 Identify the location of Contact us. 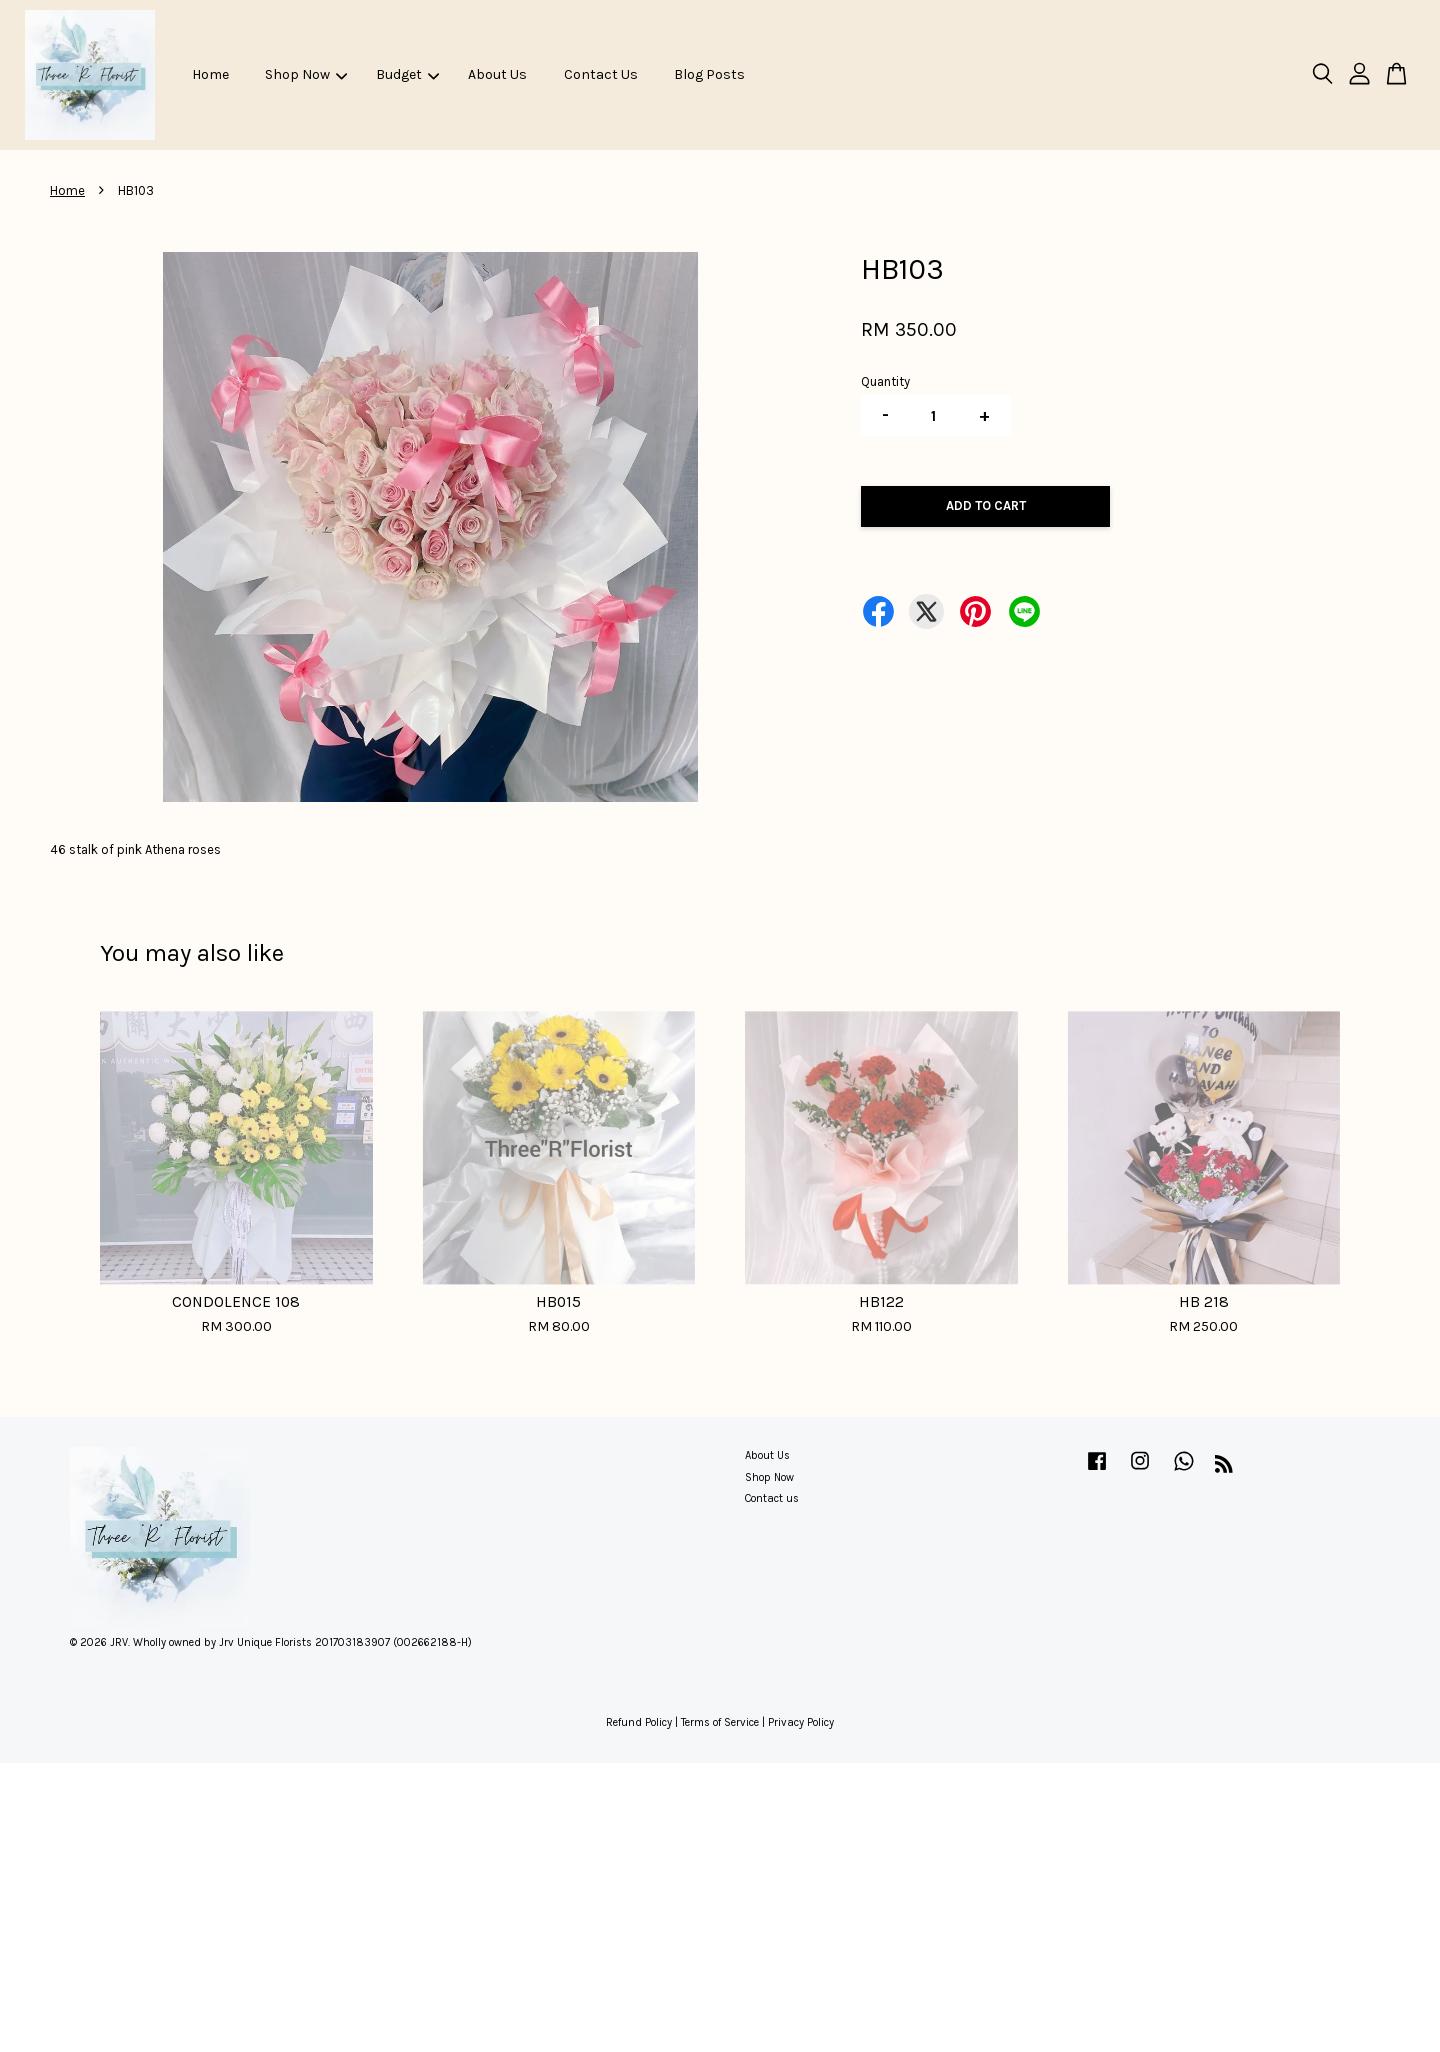
(772, 1498).